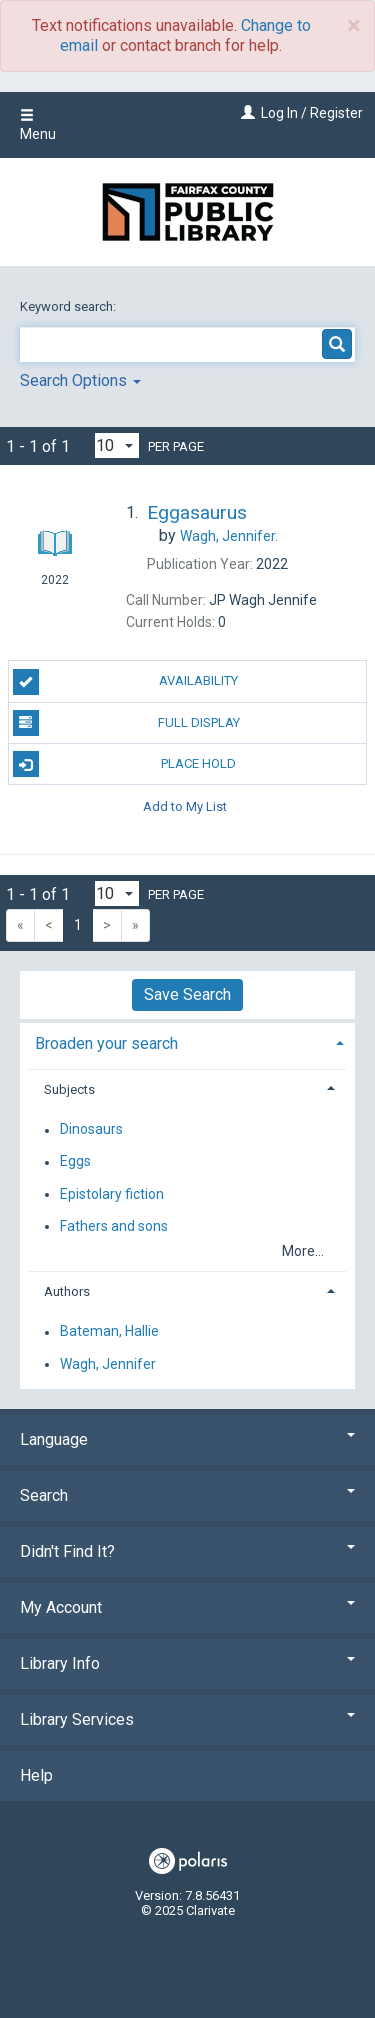 Image resolution: width=375 pixels, height=2018 pixels. I want to click on Library Info [button], so click(187, 1663).